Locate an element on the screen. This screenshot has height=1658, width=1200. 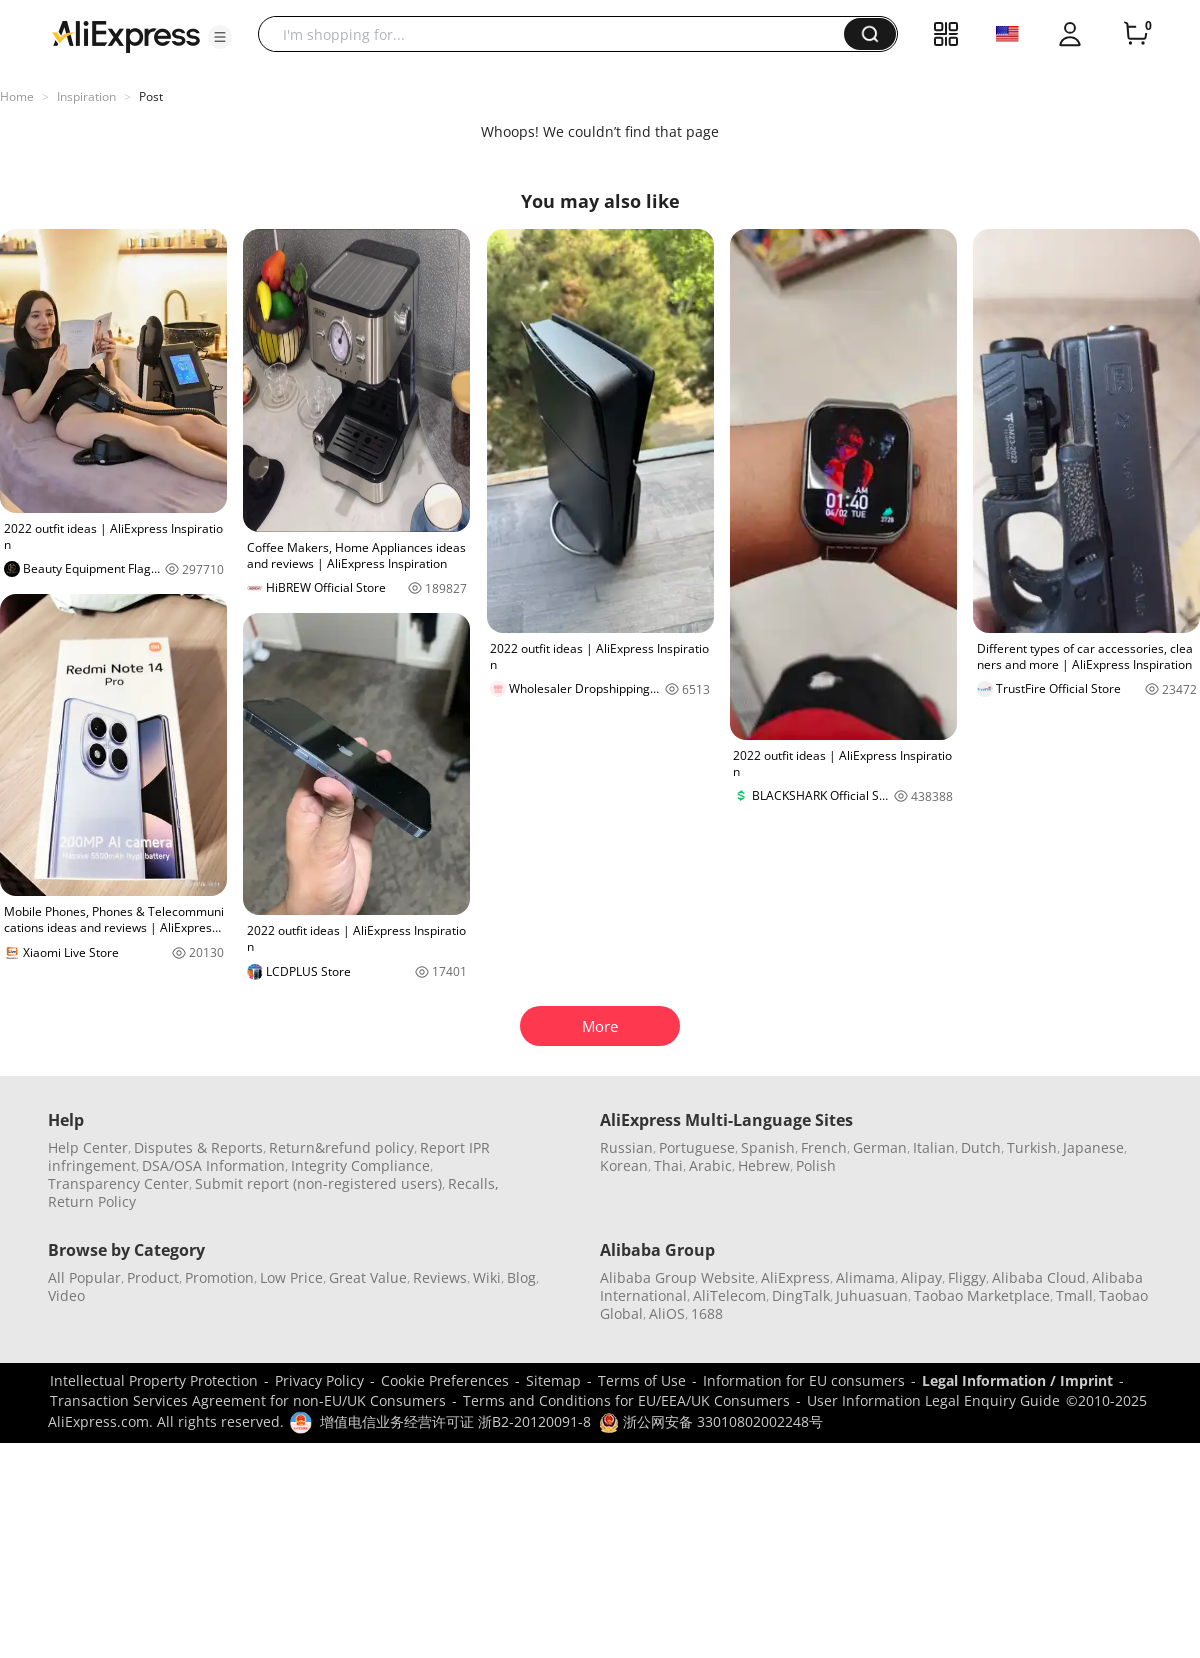
Disputes & Reports is located at coordinates (198, 1147).